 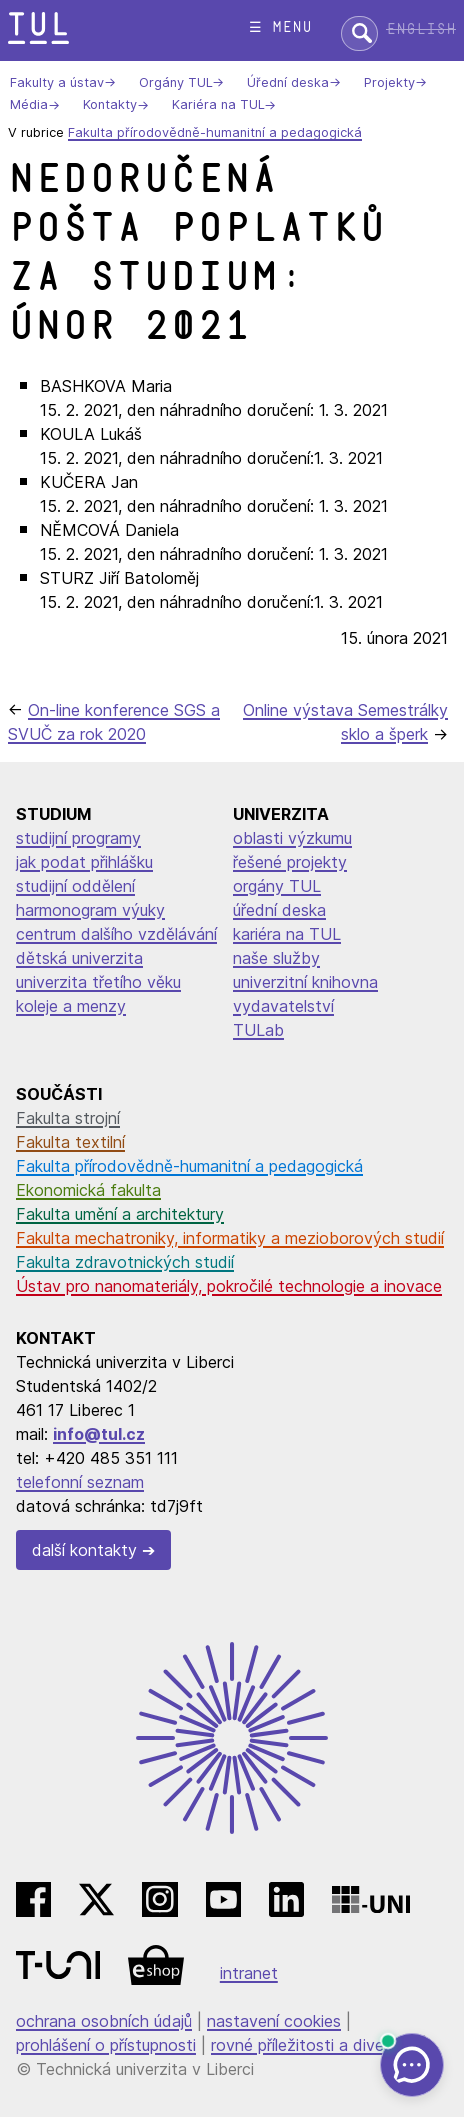 I want to click on harmonogram výuky, so click(x=90, y=910).